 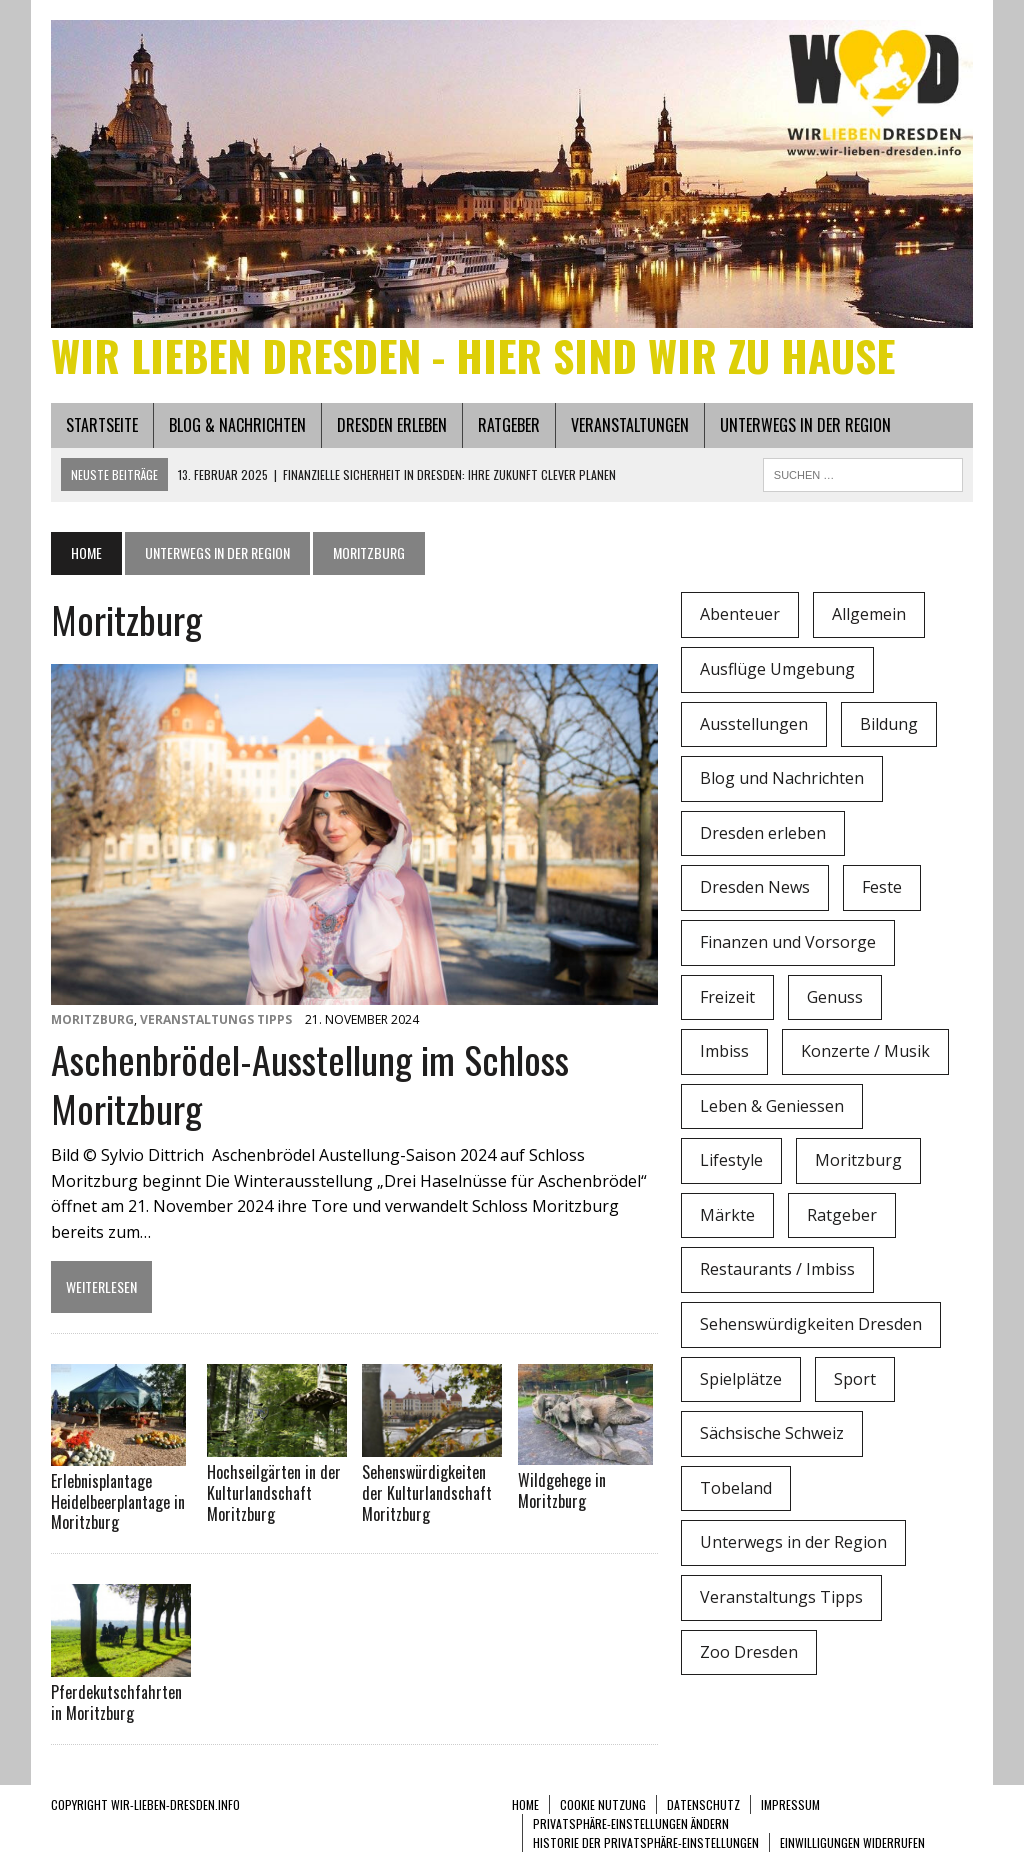 I want to click on Cookie Nutzung, so click(x=603, y=1804).